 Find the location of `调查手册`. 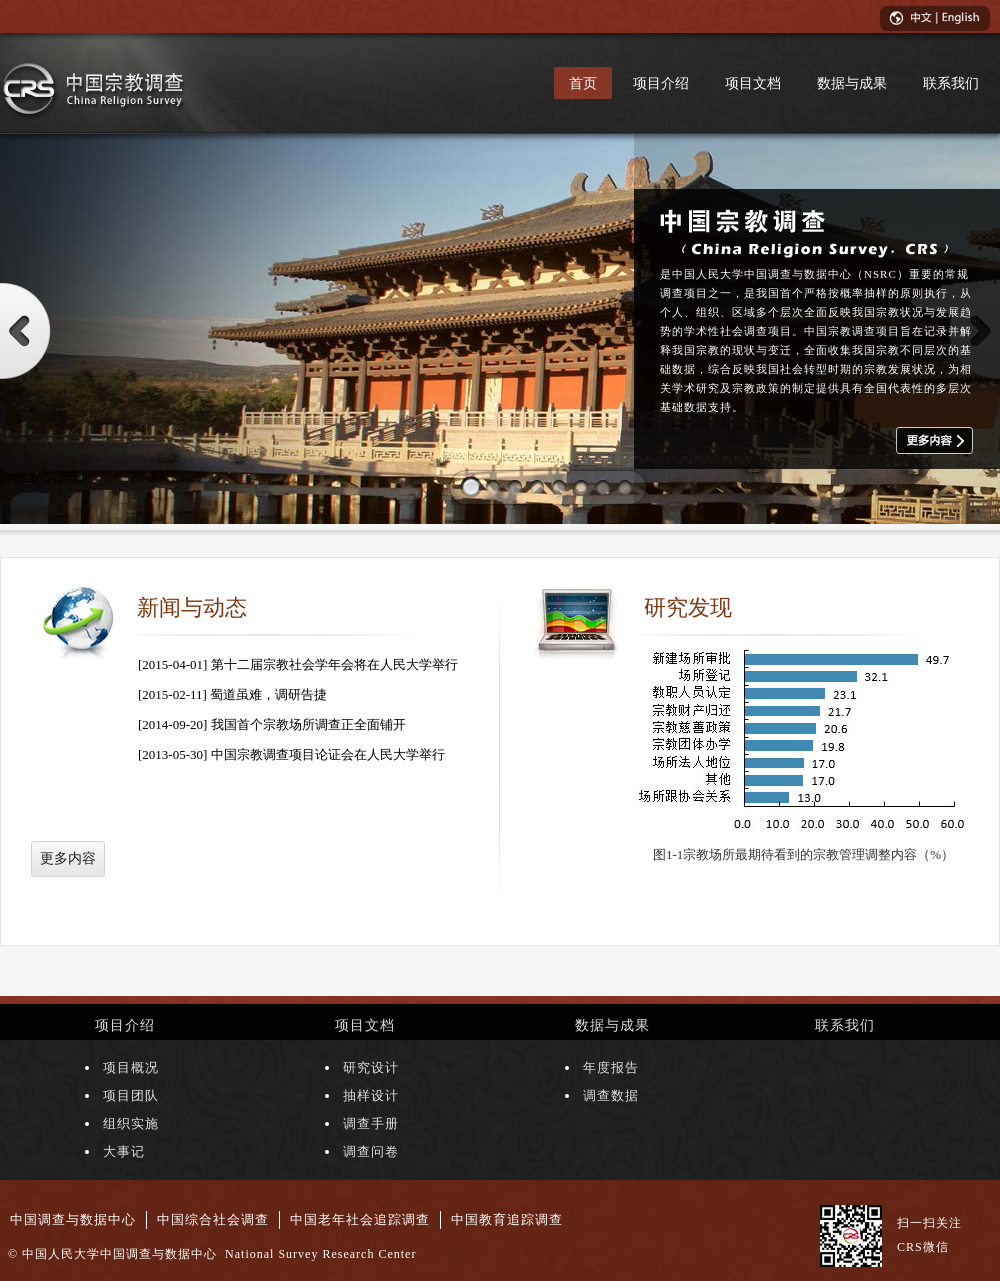

调查手册 is located at coordinates (371, 1123).